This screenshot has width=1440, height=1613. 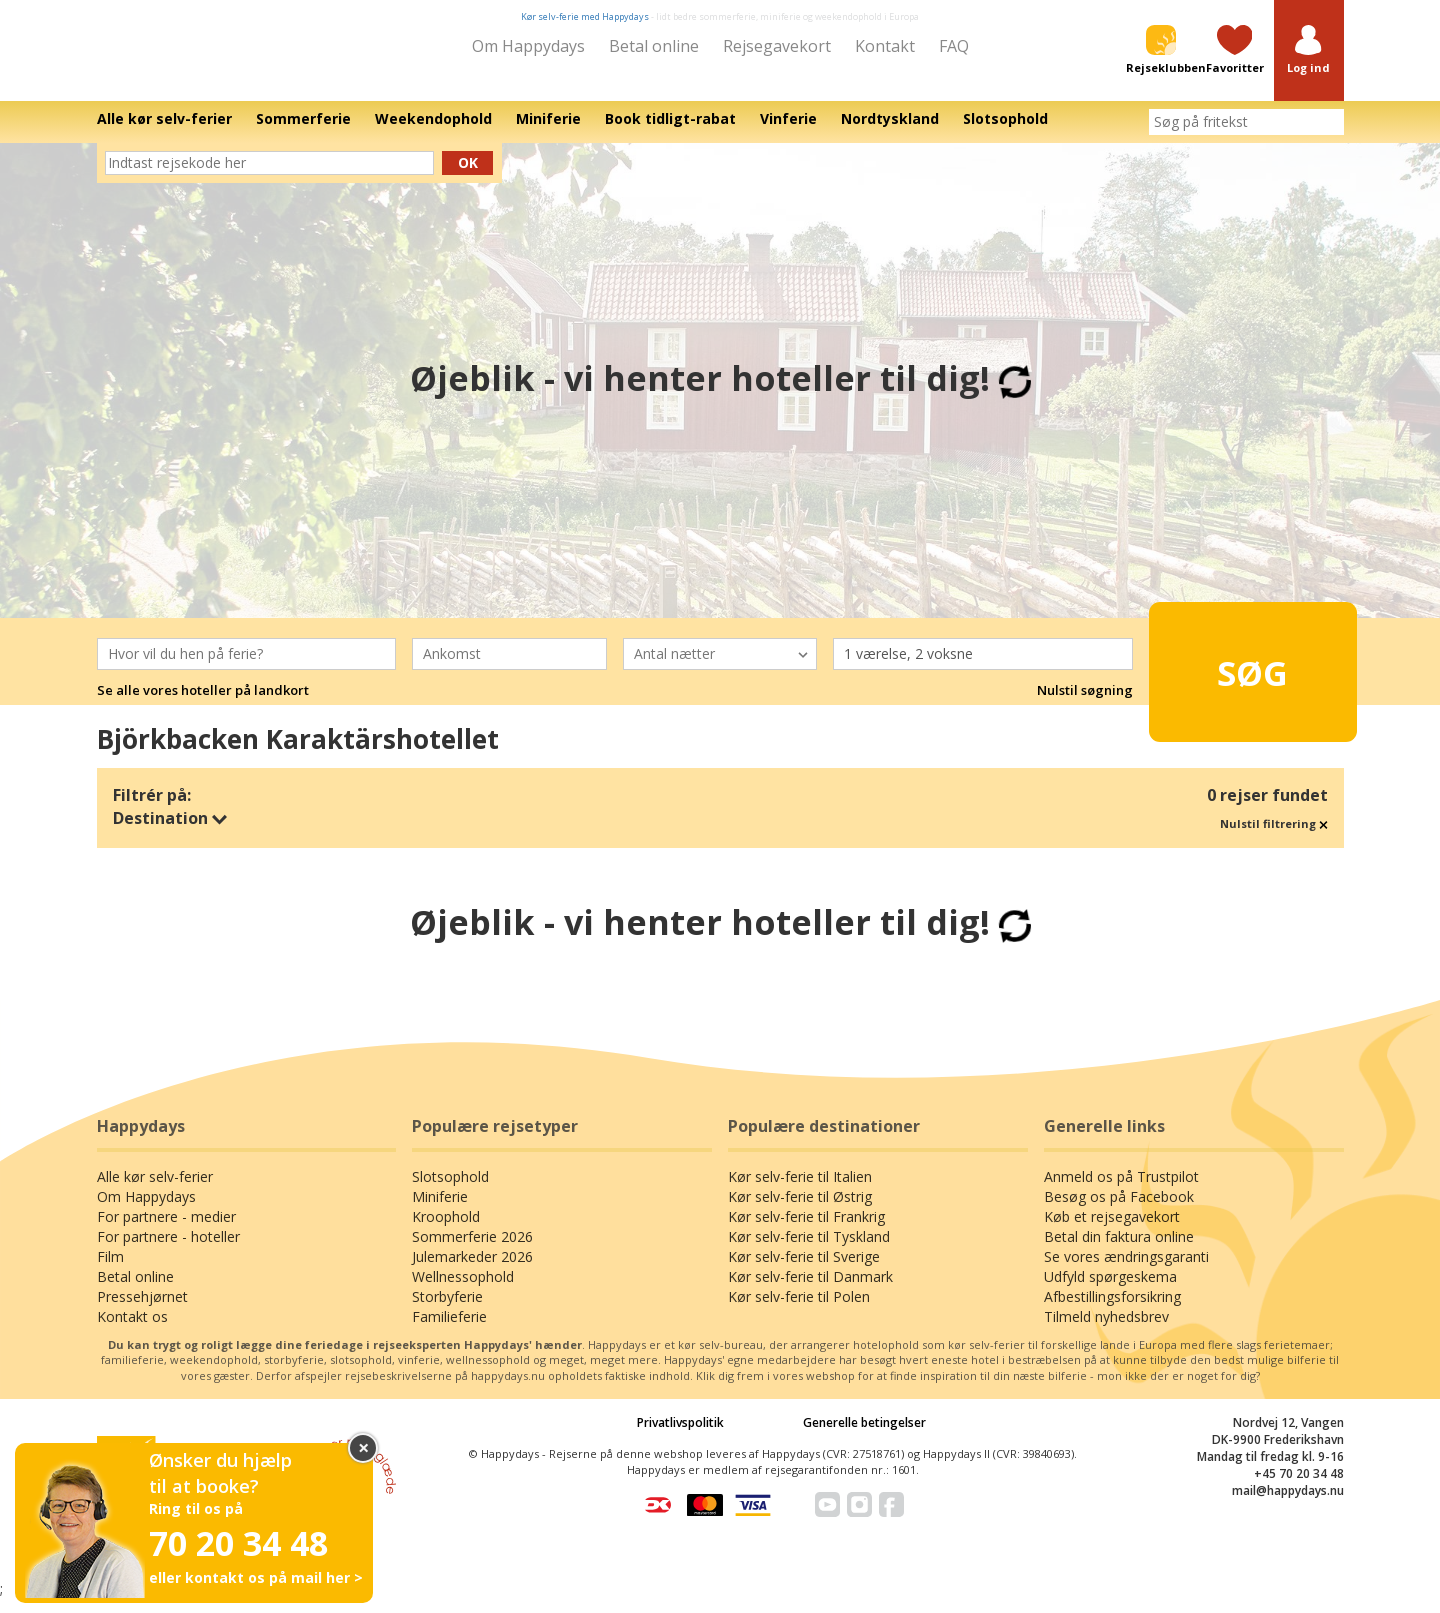 What do you see at coordinates (450, 1190) in the screenshot?
I see `Slotsophold` at bounding box center [450, 1190].